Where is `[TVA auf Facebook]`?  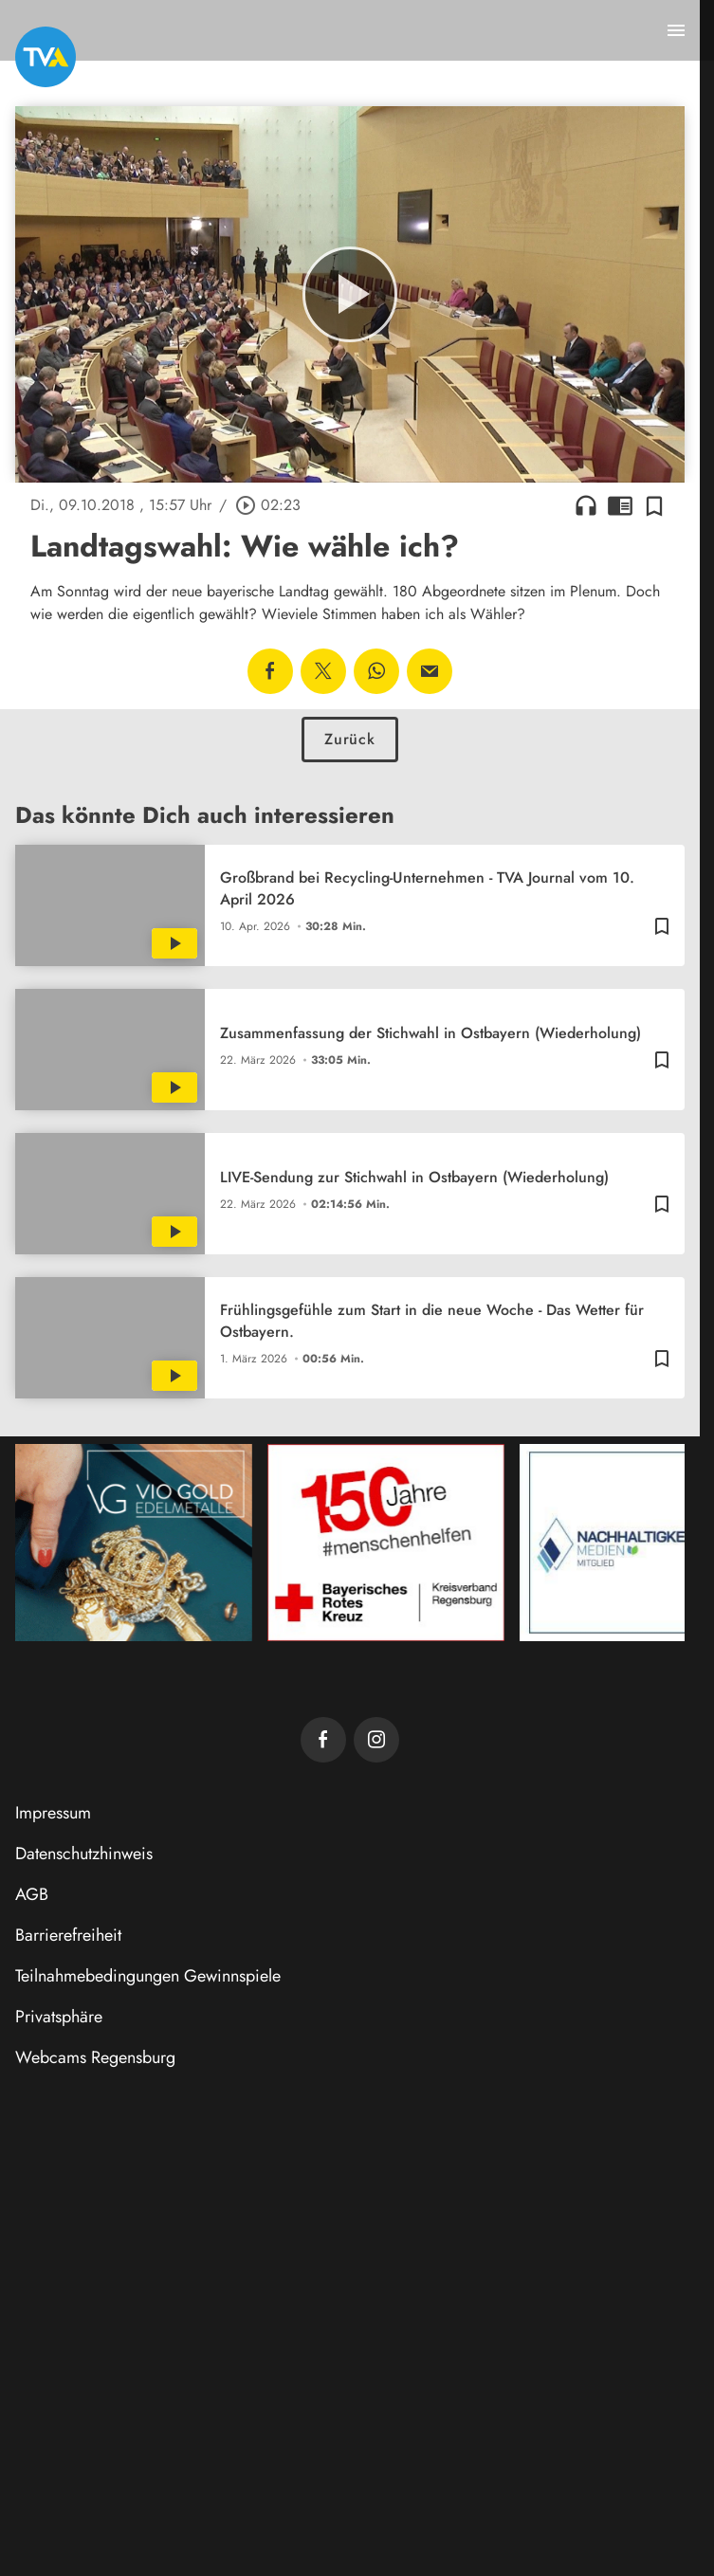
[TVA auf Facebook] is located at coordinates (323, 1740).